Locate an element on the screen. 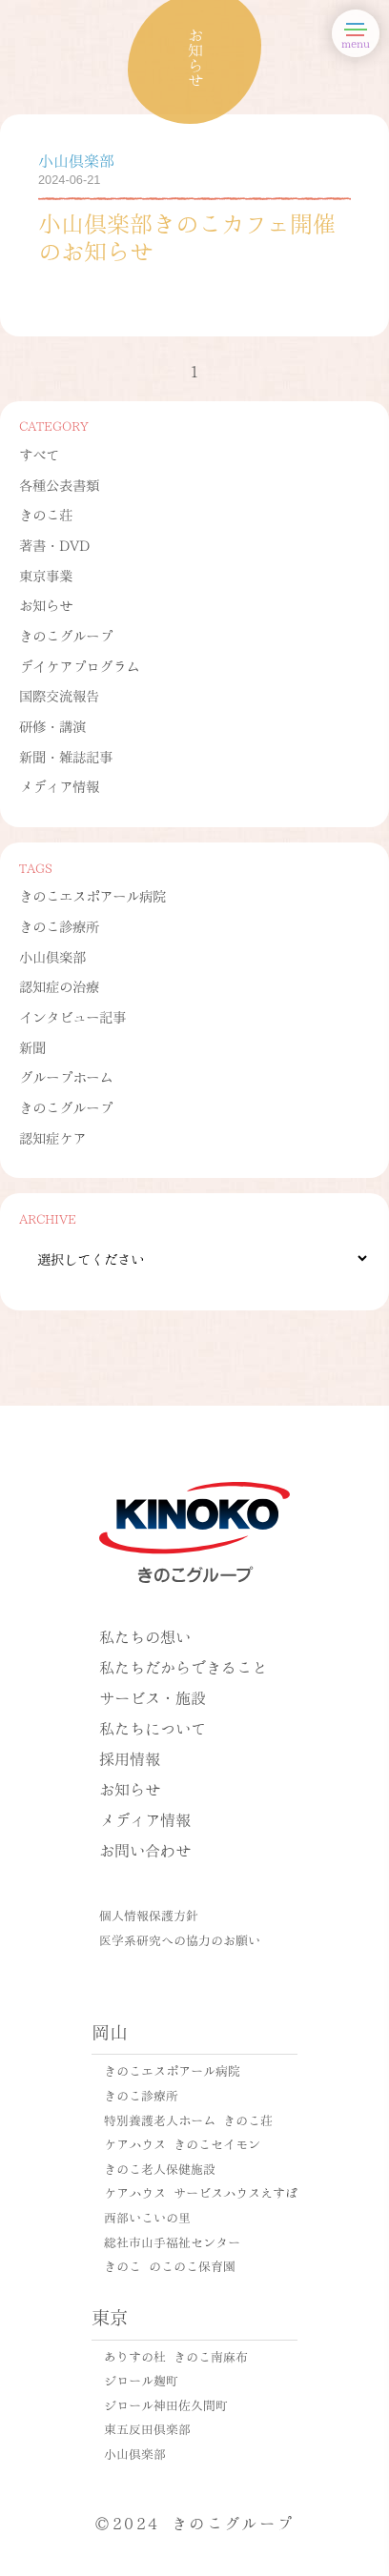 The image size is (389, 2576). 医学系研究への協力のお願い is located at coordinates (179, 1939).